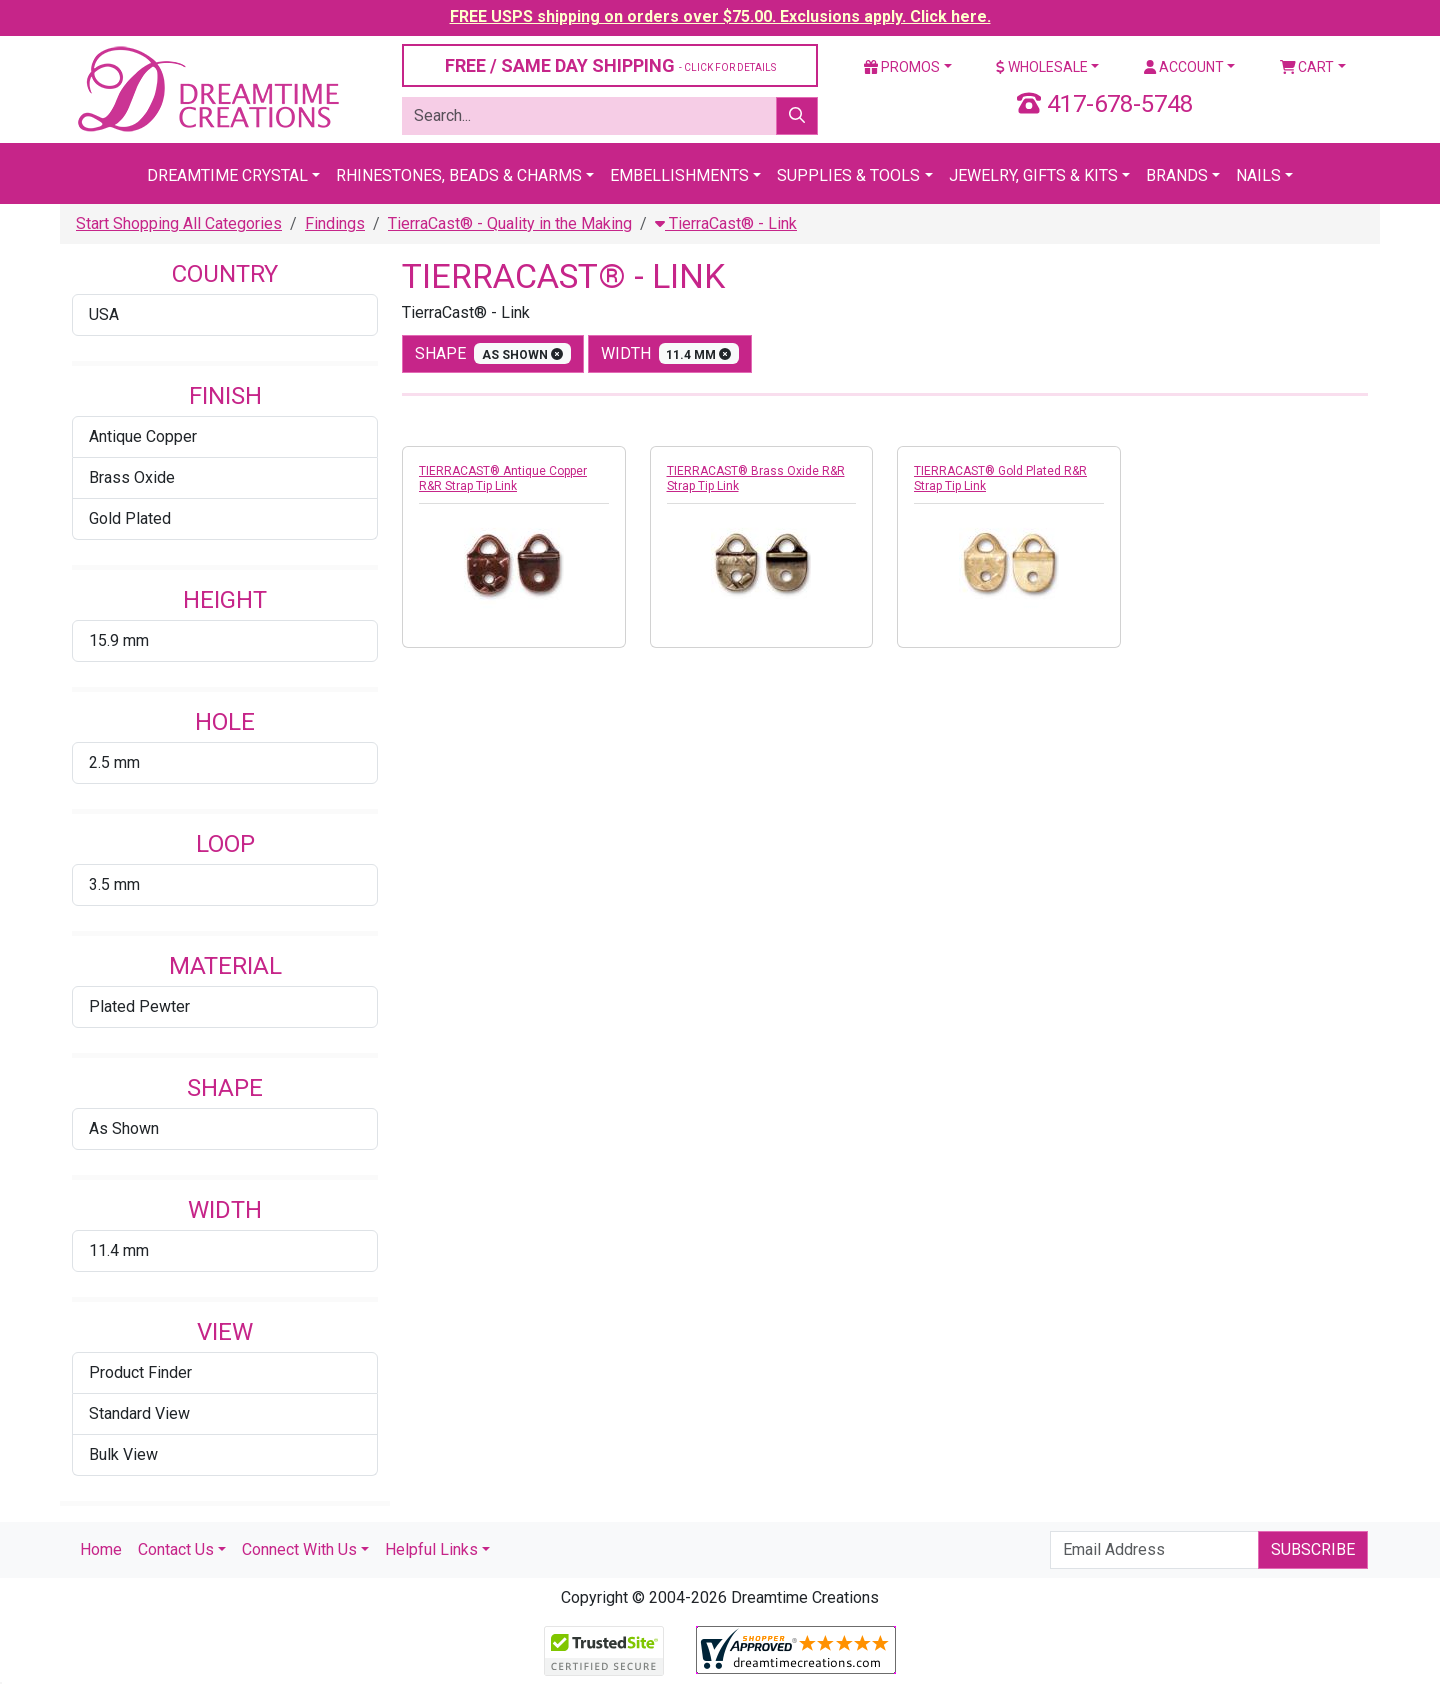 The height and width of the screenshot is (1684, 1440). Describe the element at coordinates (101, 1549) in the screenshot. I see `Home` at that location.